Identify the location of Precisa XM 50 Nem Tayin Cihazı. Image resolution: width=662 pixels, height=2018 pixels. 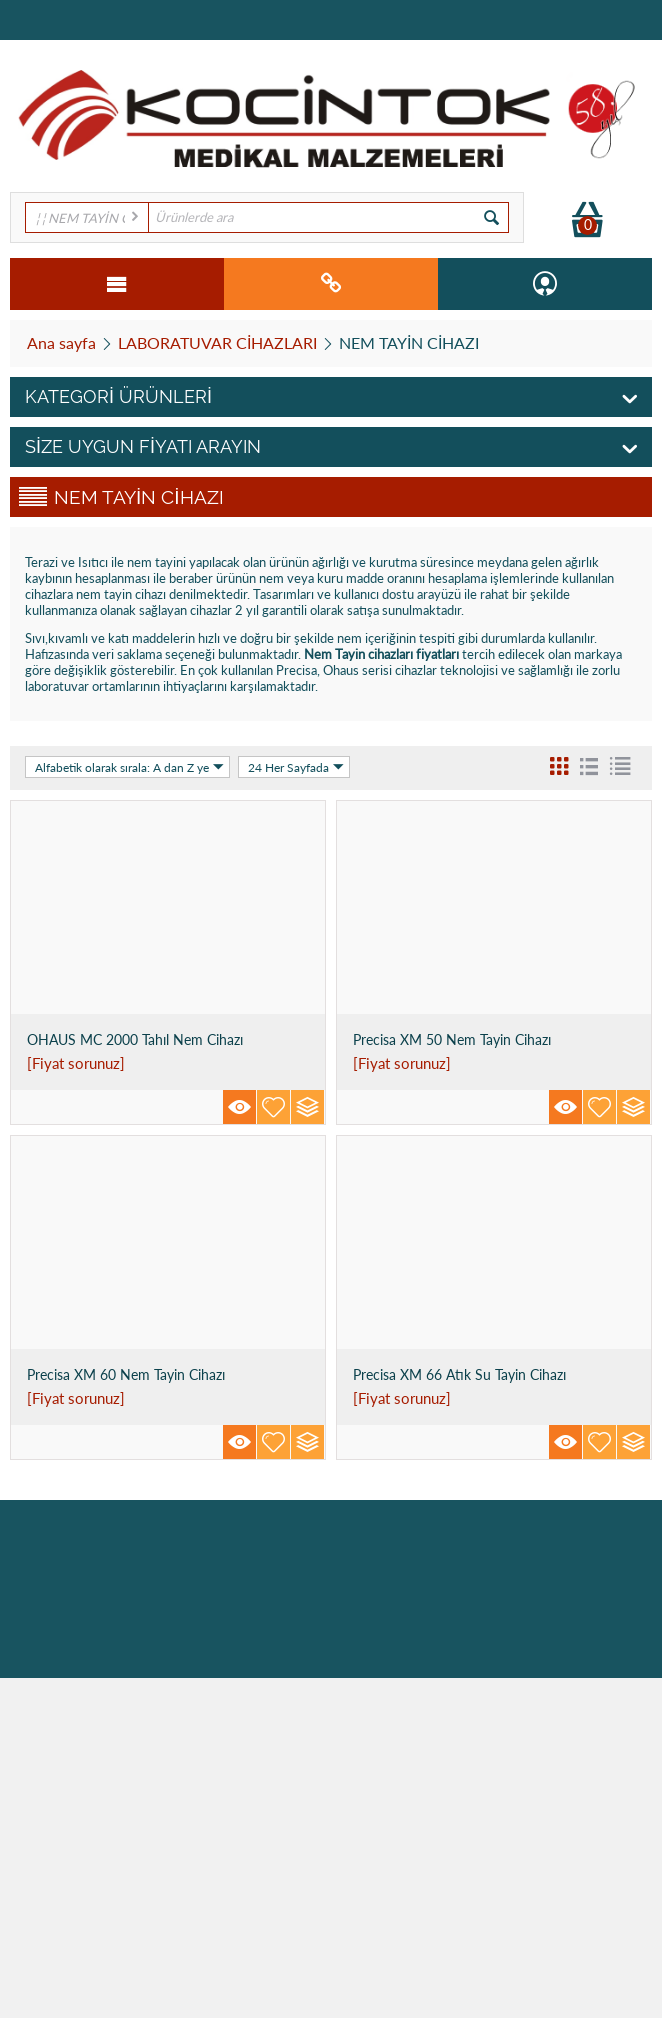
(452, 1039).